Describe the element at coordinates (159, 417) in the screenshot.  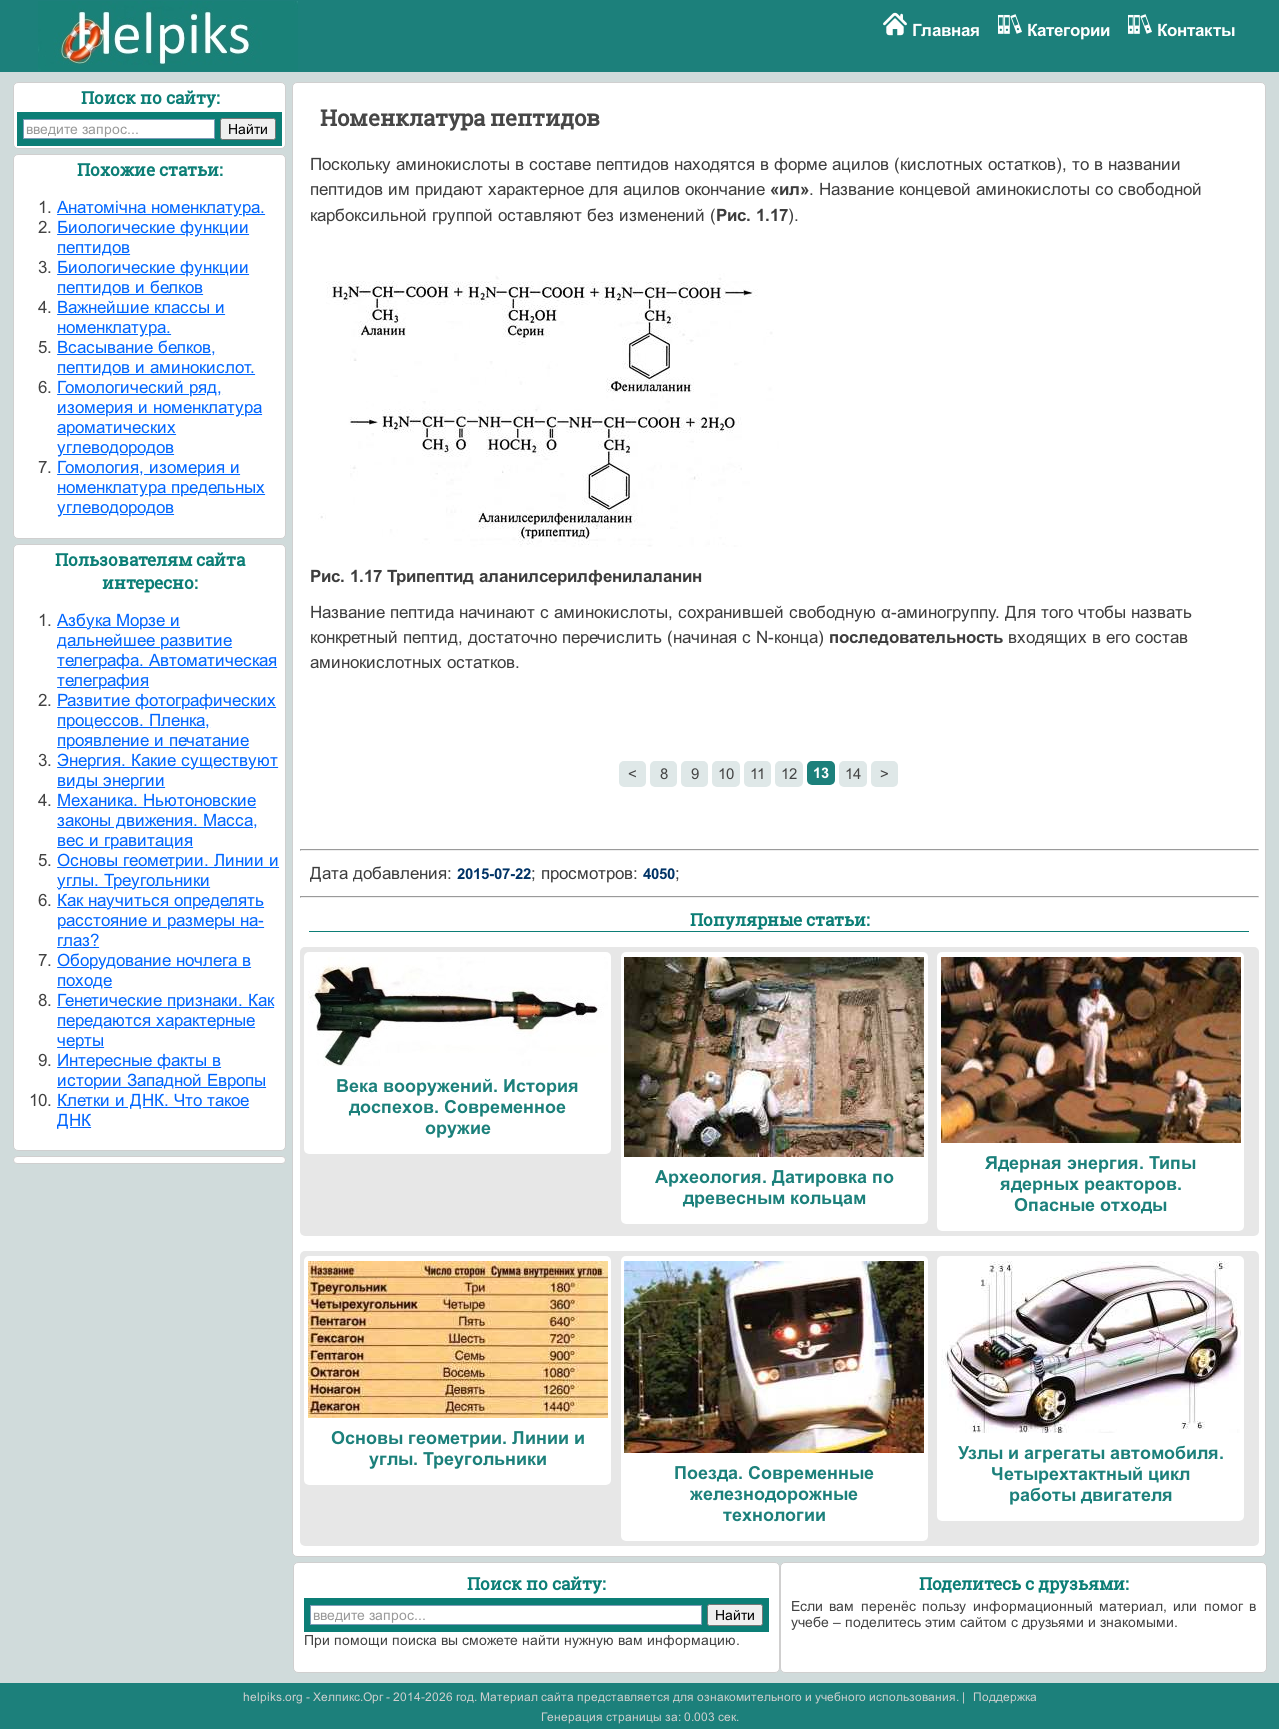
I see `Гомологический ряд, изомерия и номенклатура ароматических углеводородов` at that location.